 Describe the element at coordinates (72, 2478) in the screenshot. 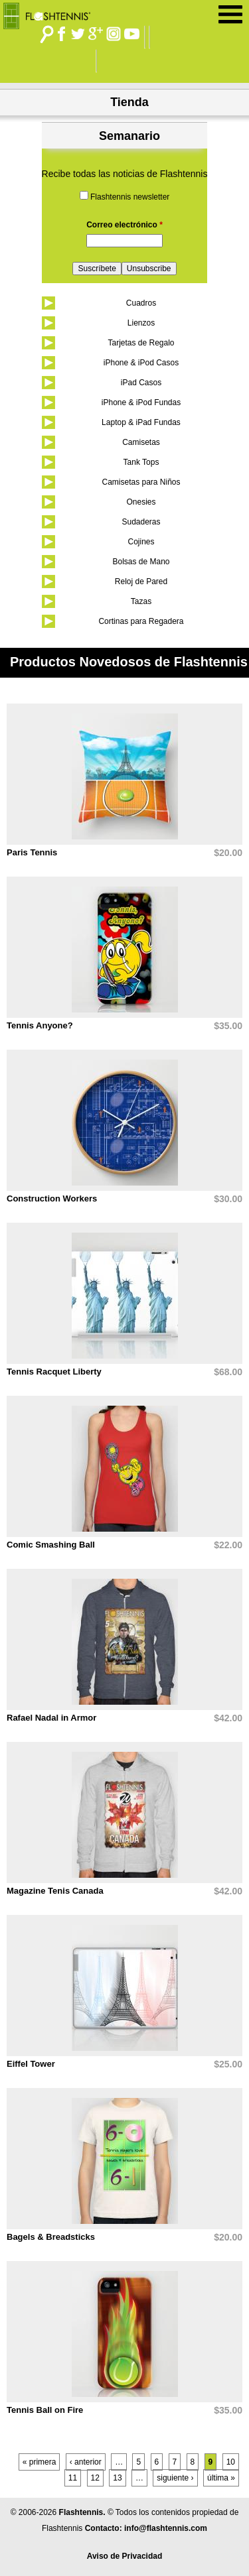

I see `11` at that location.